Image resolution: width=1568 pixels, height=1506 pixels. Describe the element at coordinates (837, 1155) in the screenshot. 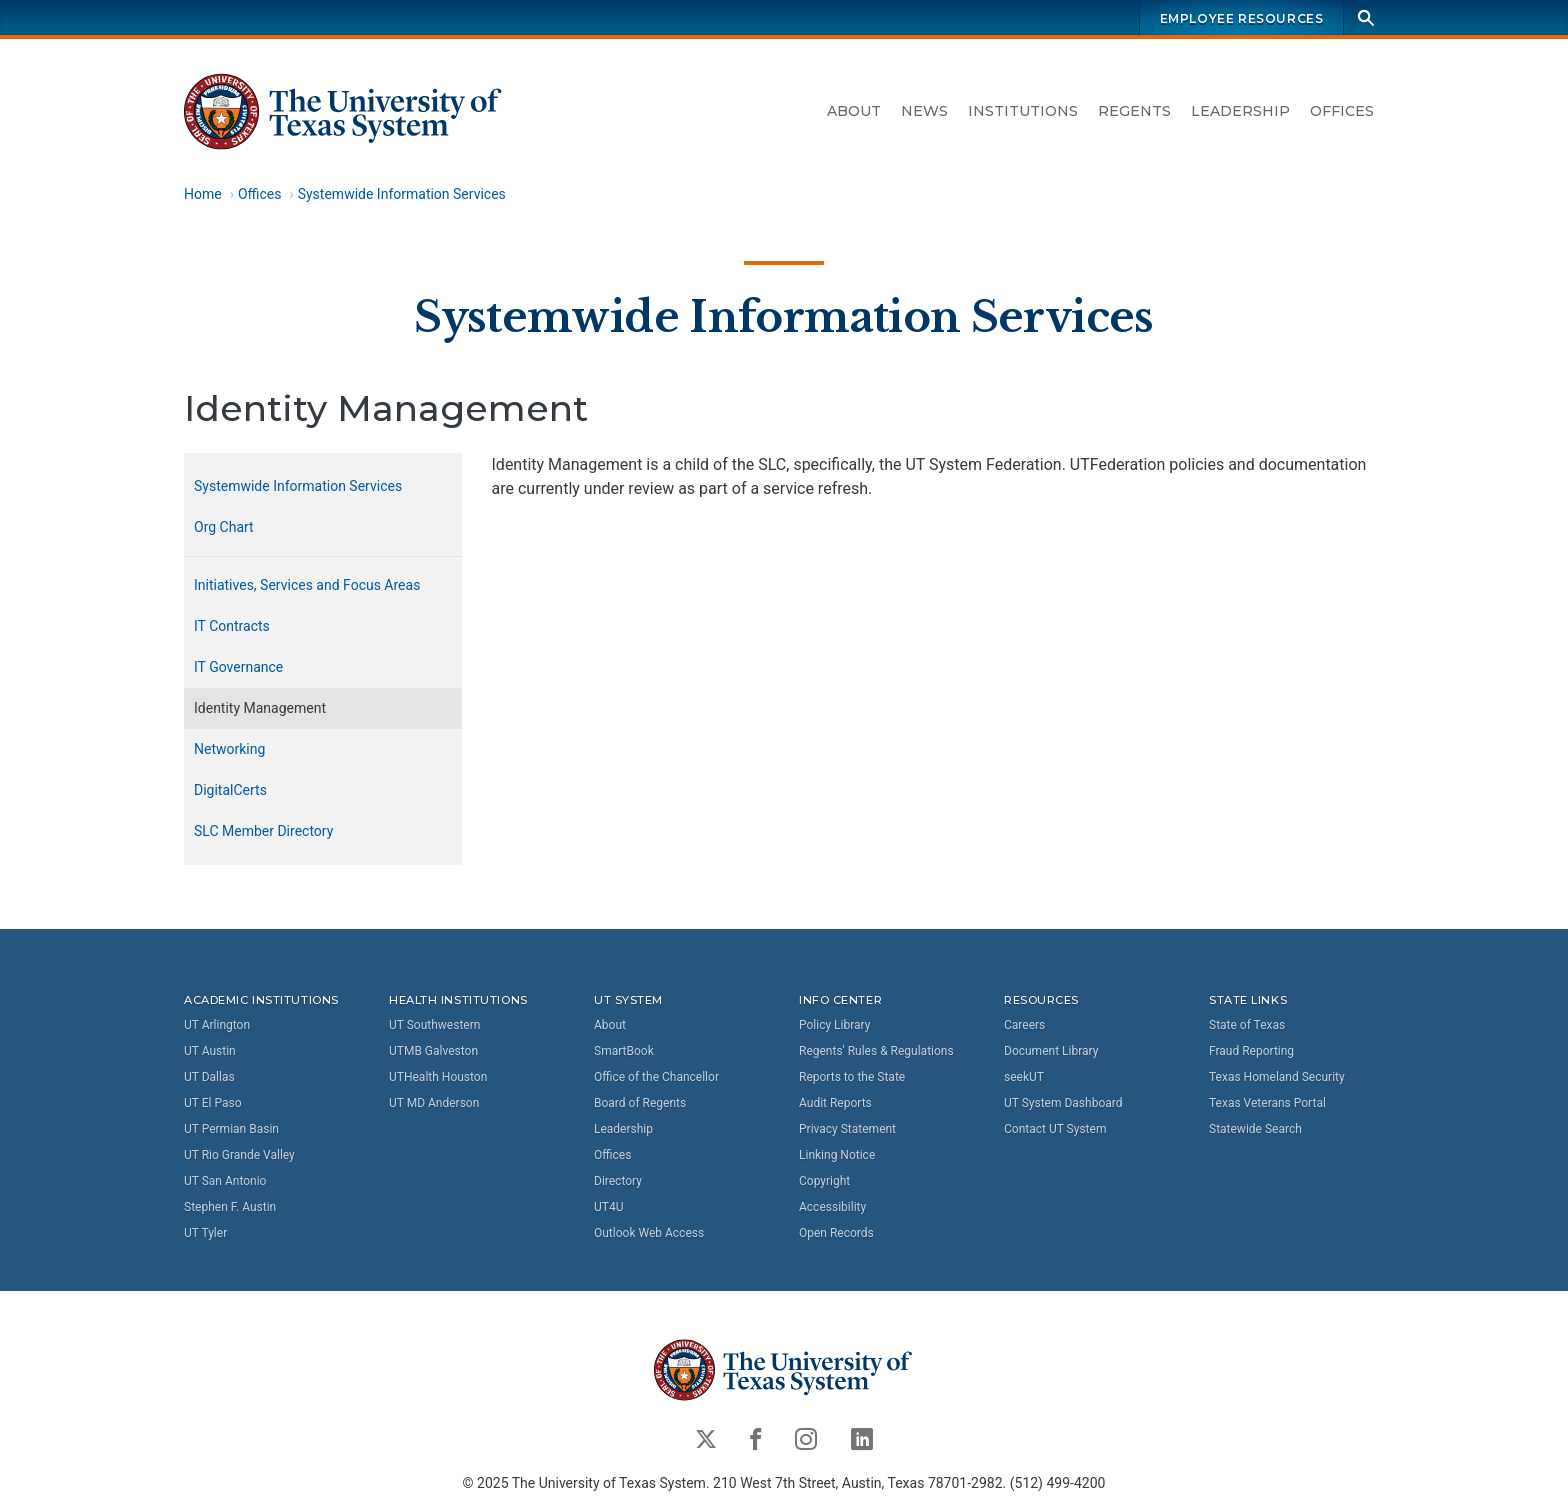

I see `Linking Notice` at that location.